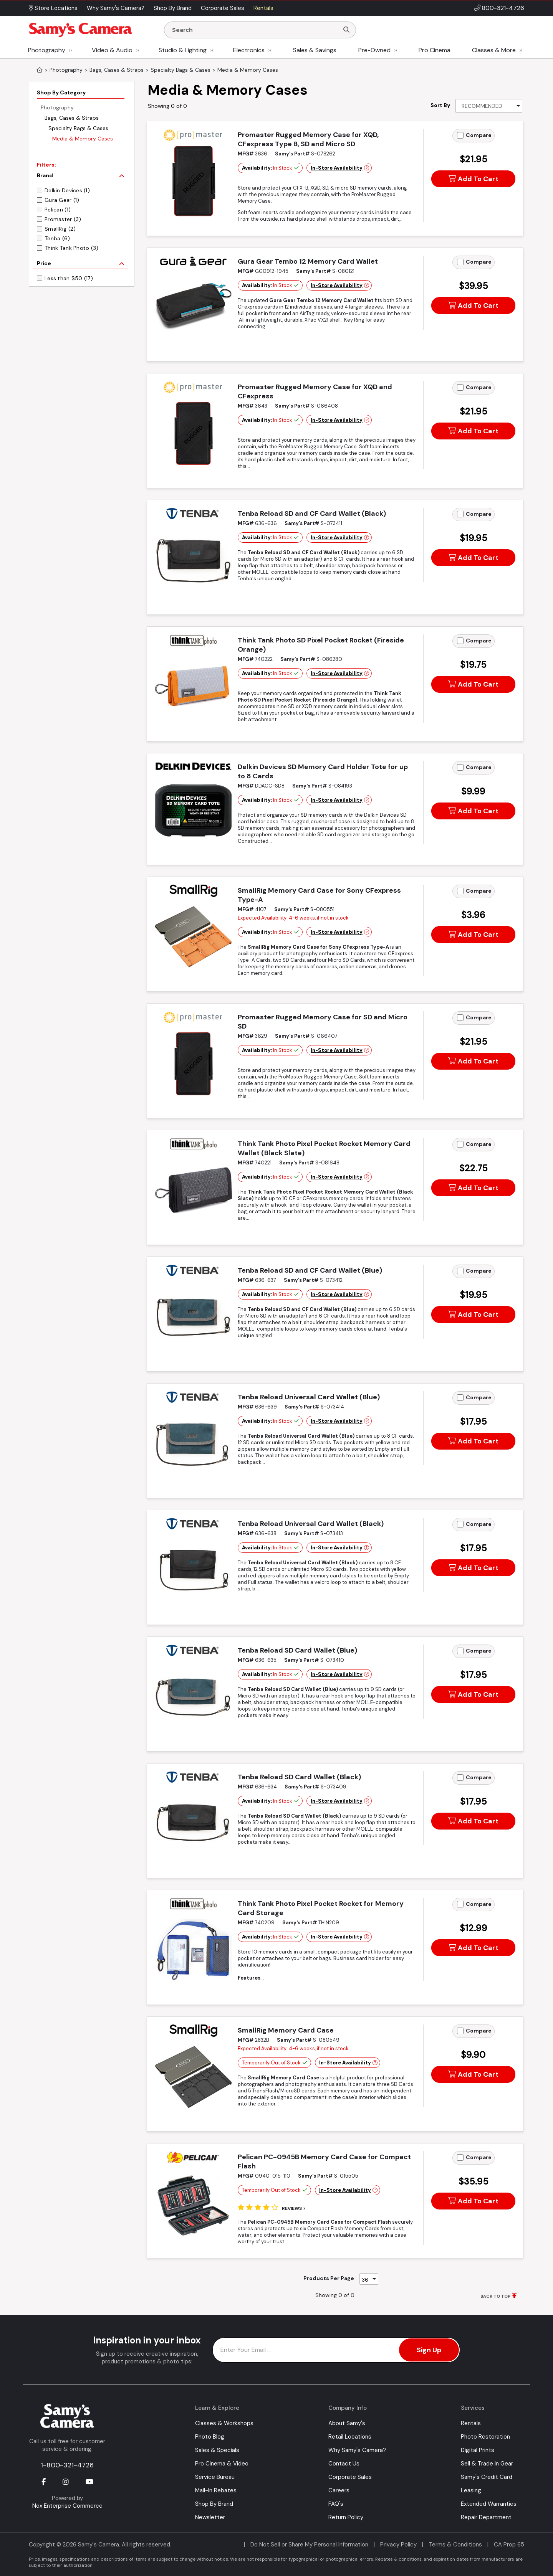  Describe the element at coordinates (82, 138) in the screenshot. I see `Media & Memory Cases` at that location.